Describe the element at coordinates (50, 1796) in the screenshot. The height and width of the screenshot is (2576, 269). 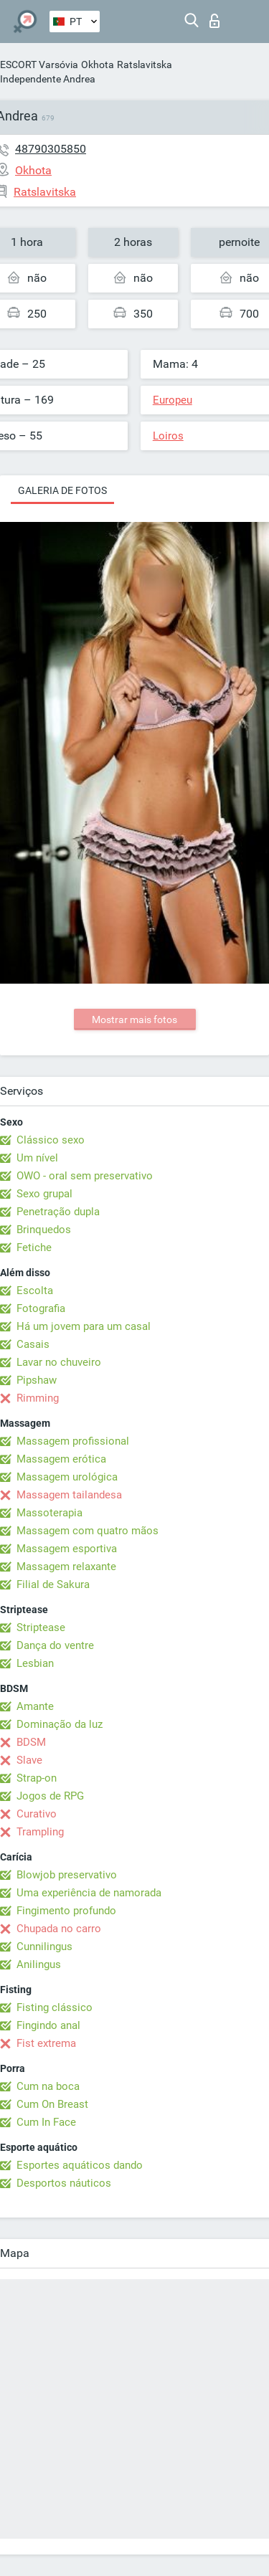
I see `Jogos de RPG` at that location.